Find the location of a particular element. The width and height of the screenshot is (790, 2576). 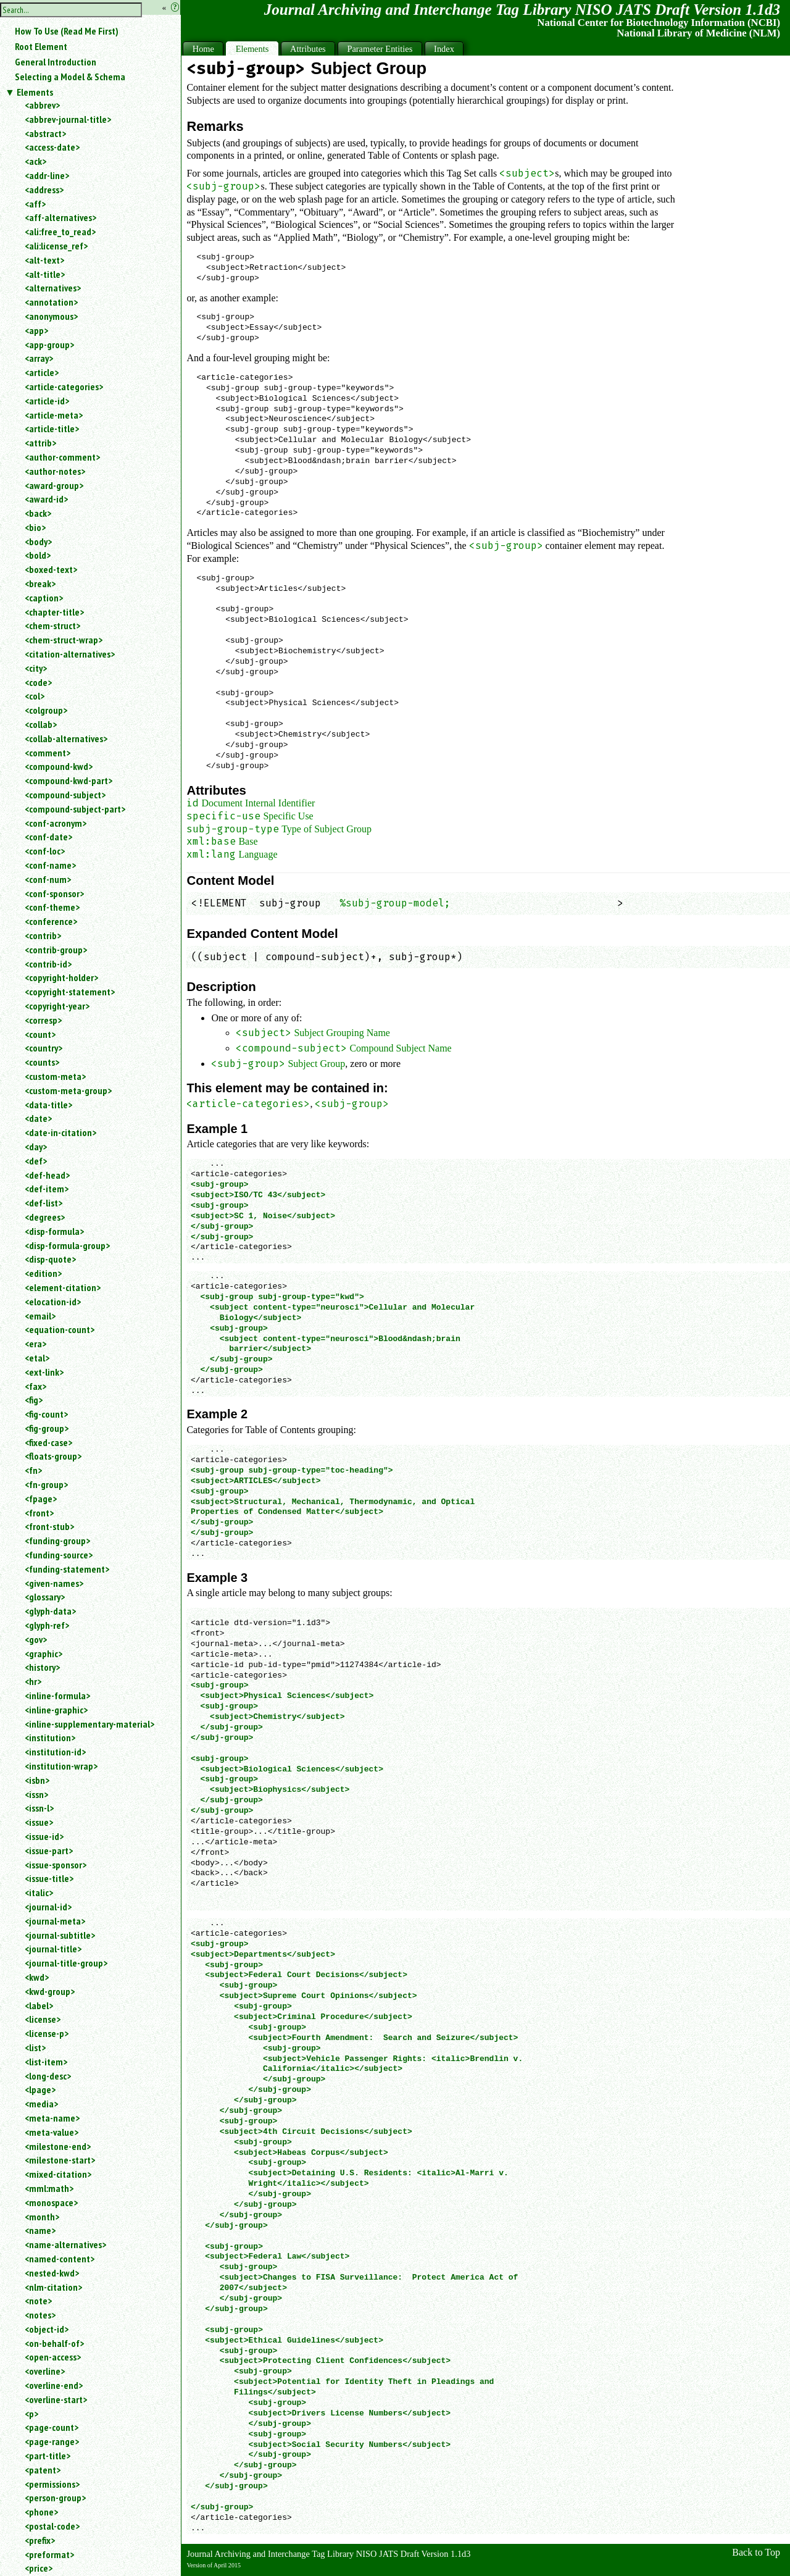

<list> is located at coordinates (35, 2047).